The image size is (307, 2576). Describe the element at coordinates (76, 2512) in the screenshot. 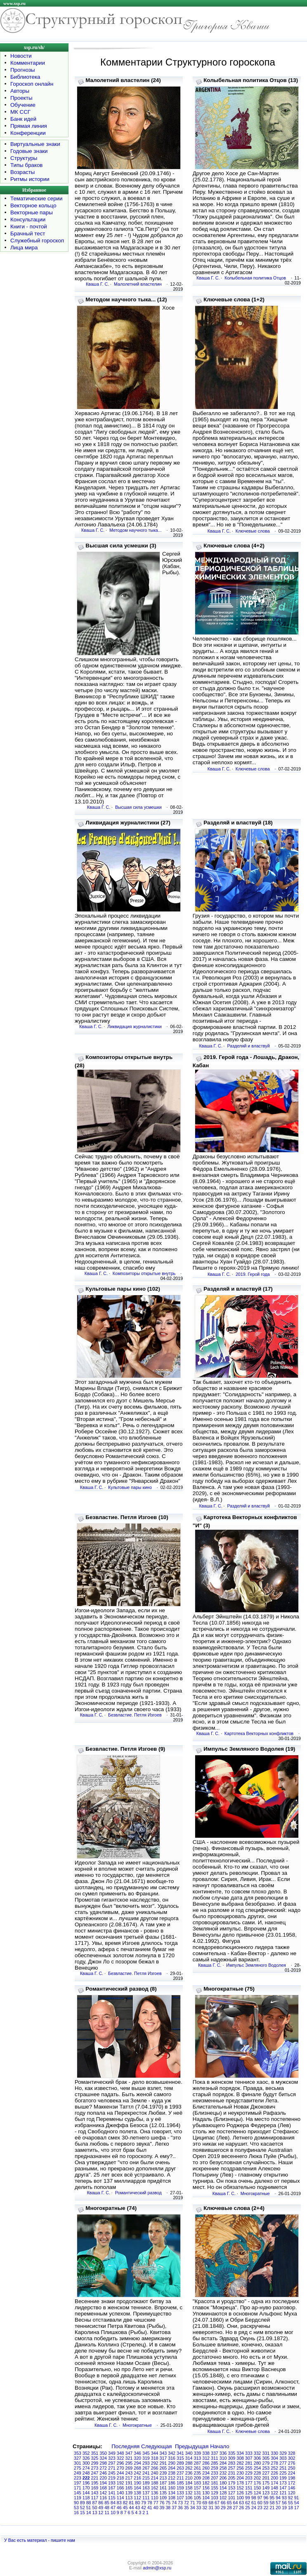

I see `16` at that location.